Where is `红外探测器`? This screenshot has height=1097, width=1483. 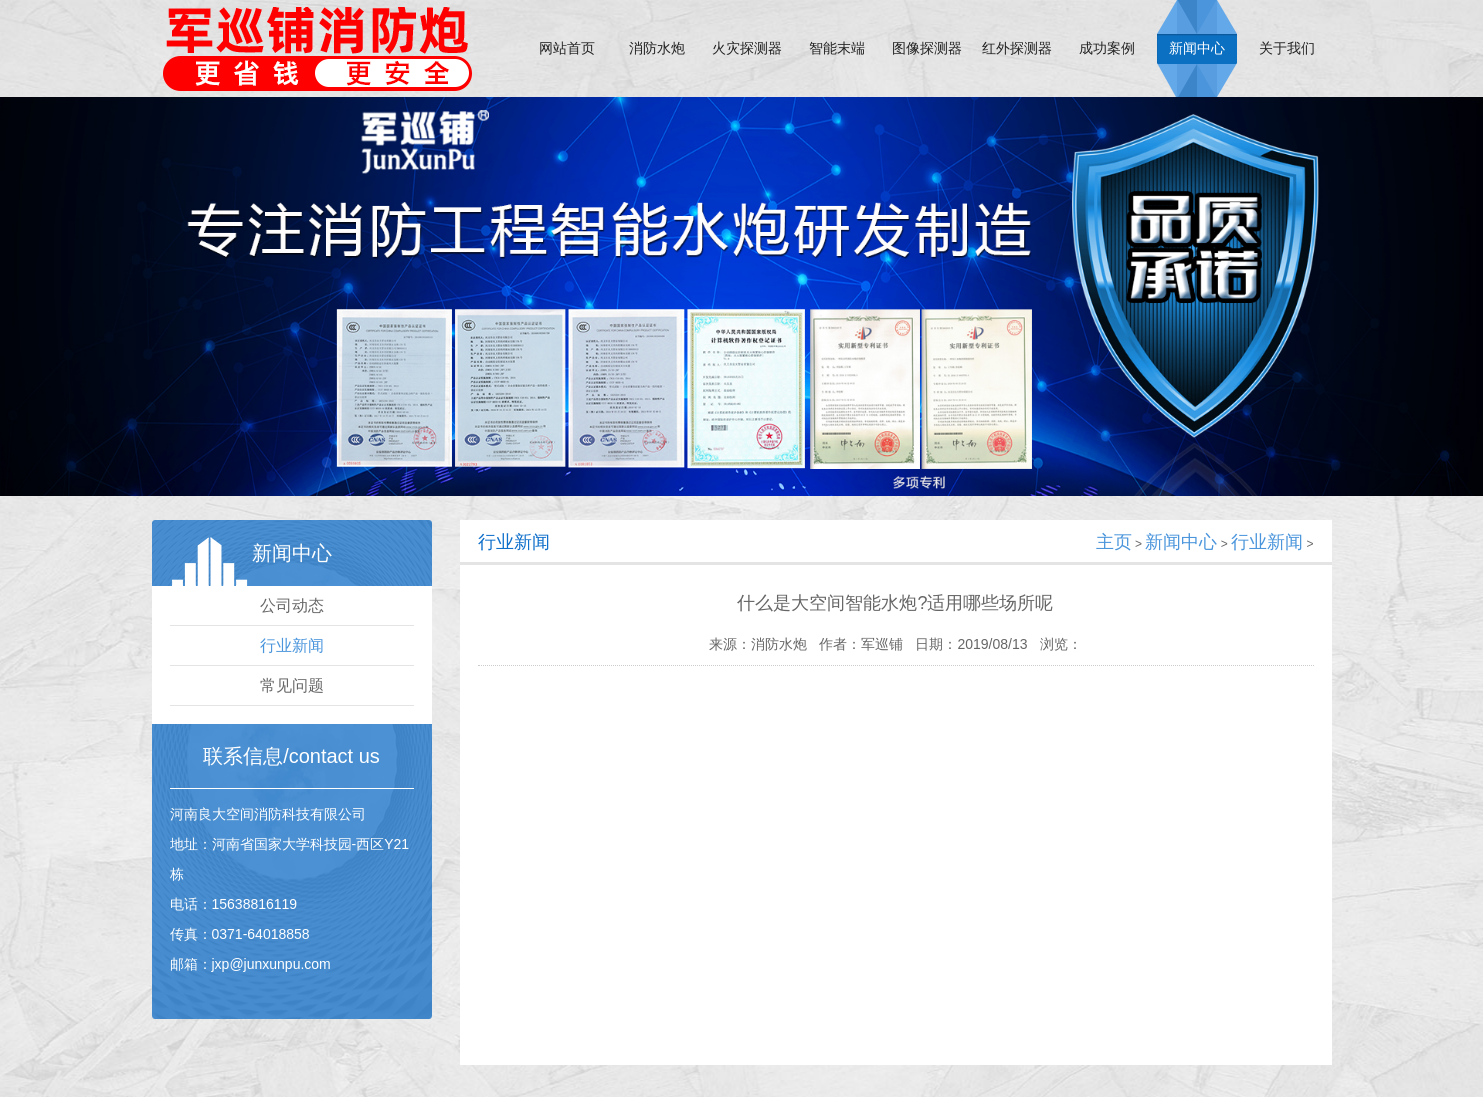
红外探测器 is located at coordinates (1017, 48).